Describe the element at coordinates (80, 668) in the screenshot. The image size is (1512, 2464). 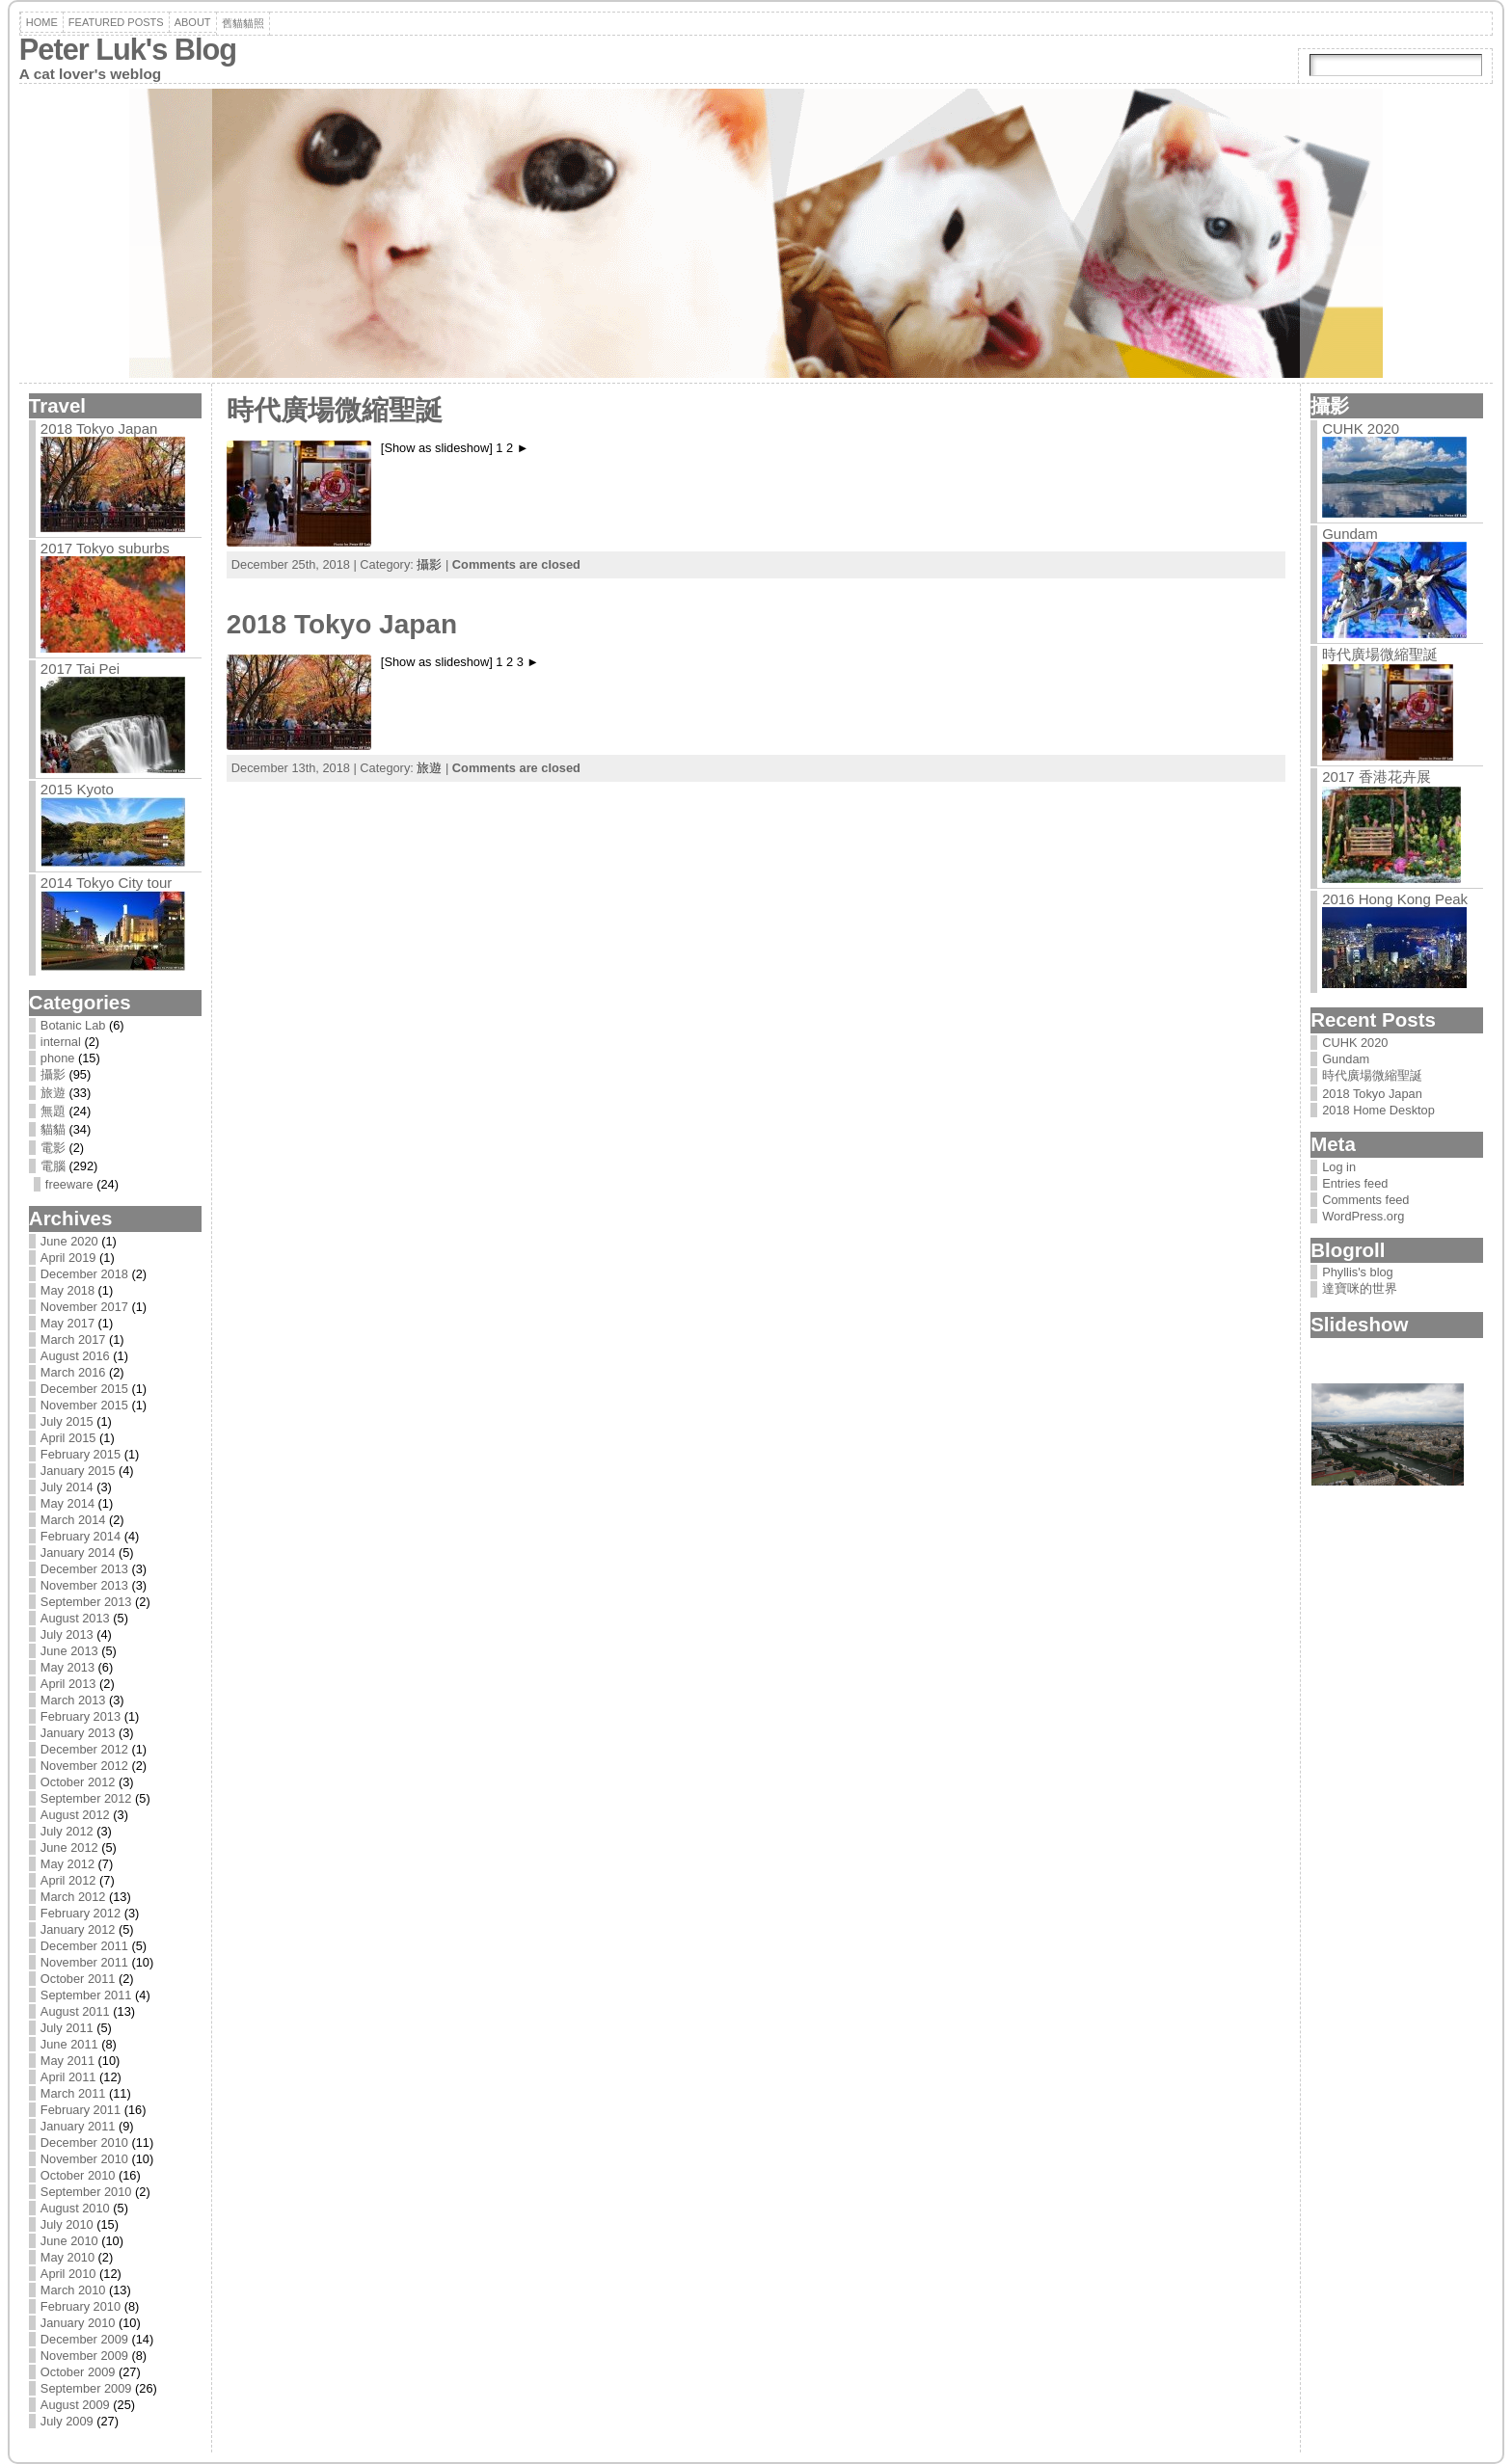
I see `2017 Tai Pei` at that location.